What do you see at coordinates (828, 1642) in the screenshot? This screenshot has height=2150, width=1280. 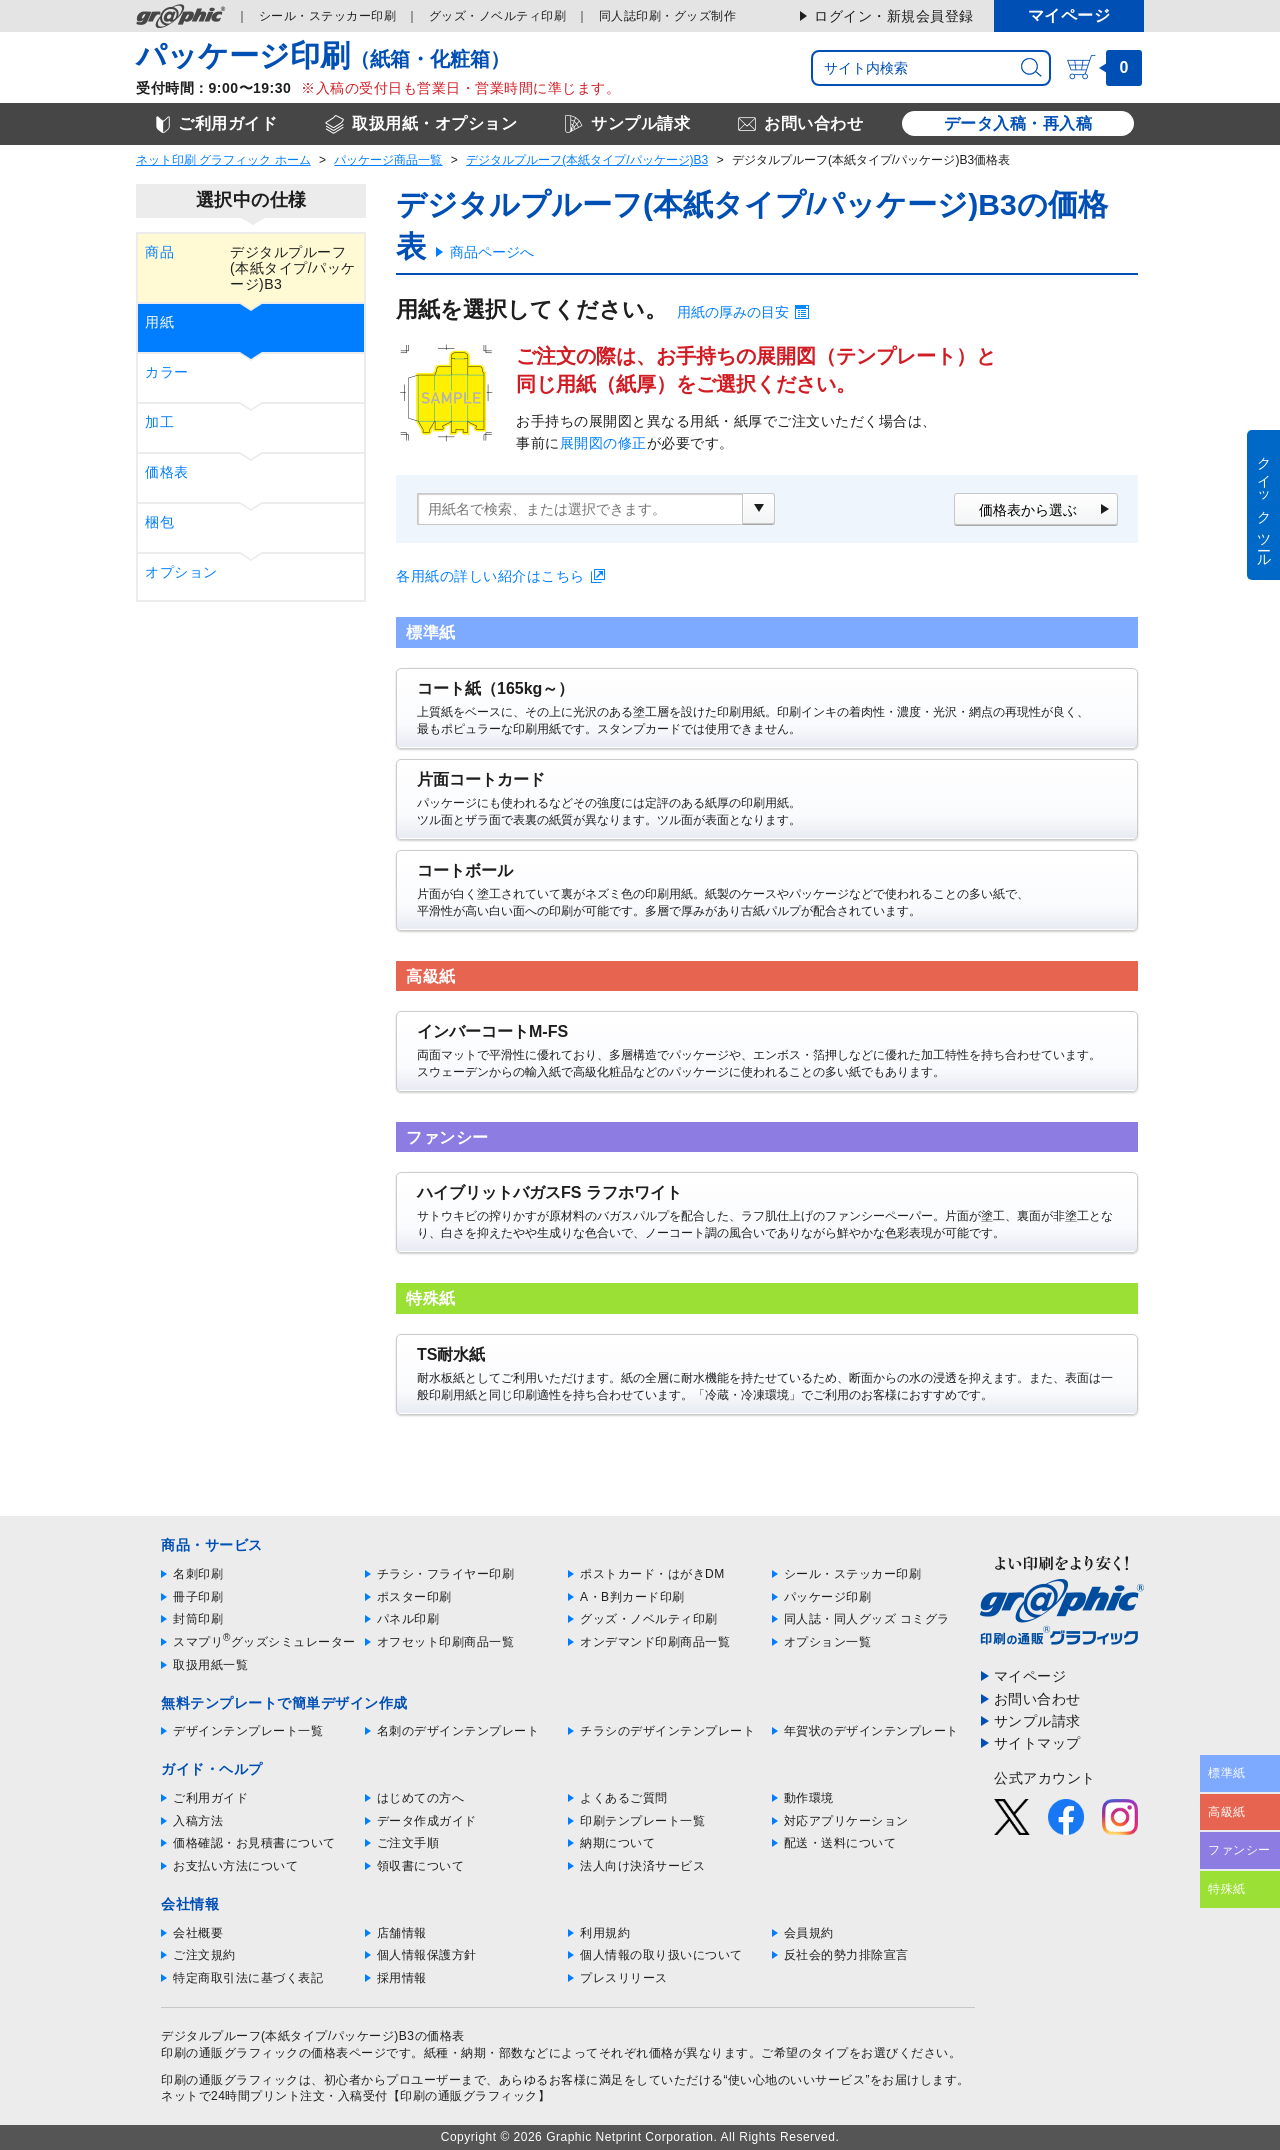 I see `オプション一覧` at bounding box center [828, 1642].